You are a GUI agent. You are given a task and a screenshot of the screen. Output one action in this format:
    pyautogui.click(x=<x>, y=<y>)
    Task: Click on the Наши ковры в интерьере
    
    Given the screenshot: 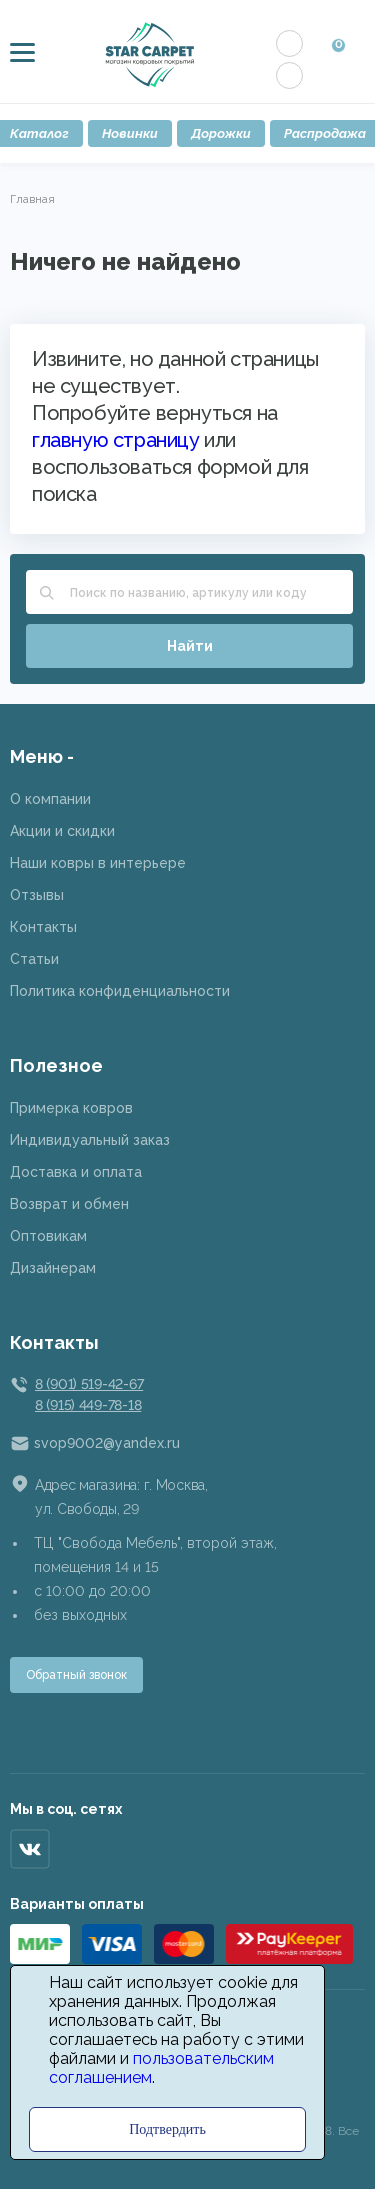 What is the action you would take?
    pyautogui.click(x=98, y=863)
    